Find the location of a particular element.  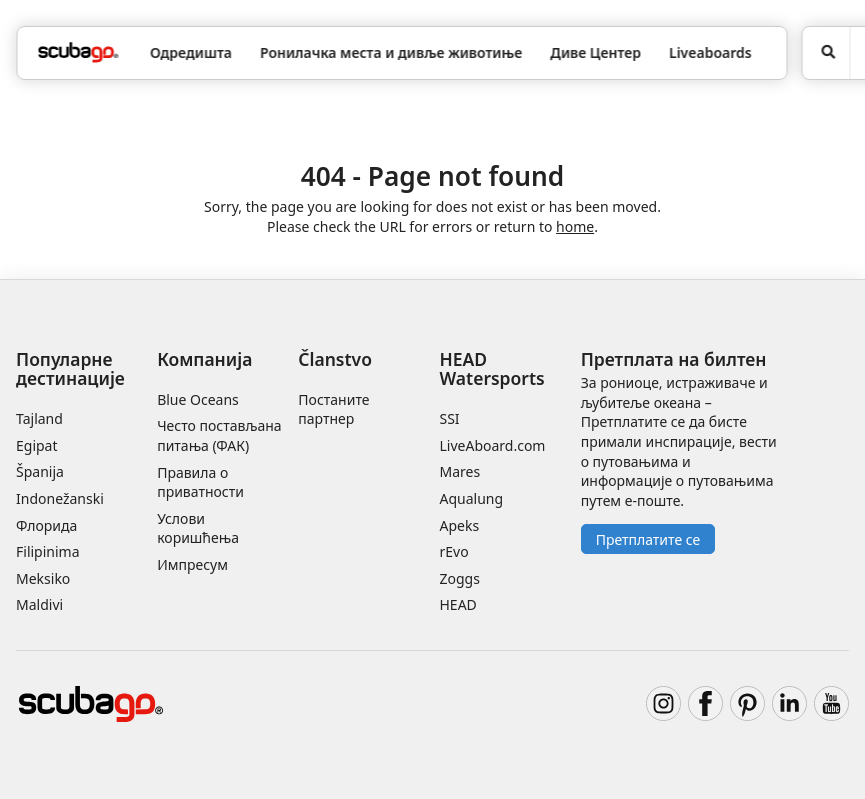

Maldivi is located at coordinates (39, 604).